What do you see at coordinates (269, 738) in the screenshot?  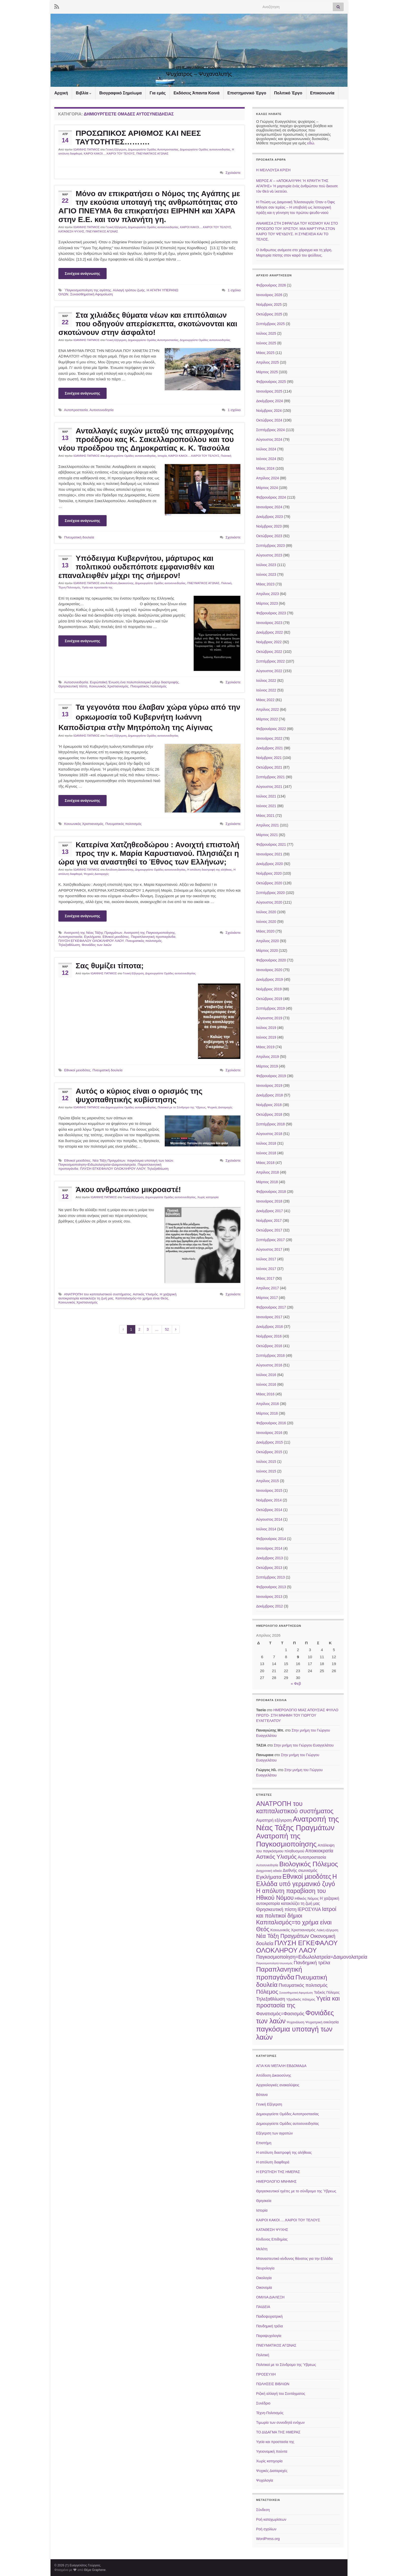 I see `Ιανουάριος 2022` at bounding box center [269, 738].